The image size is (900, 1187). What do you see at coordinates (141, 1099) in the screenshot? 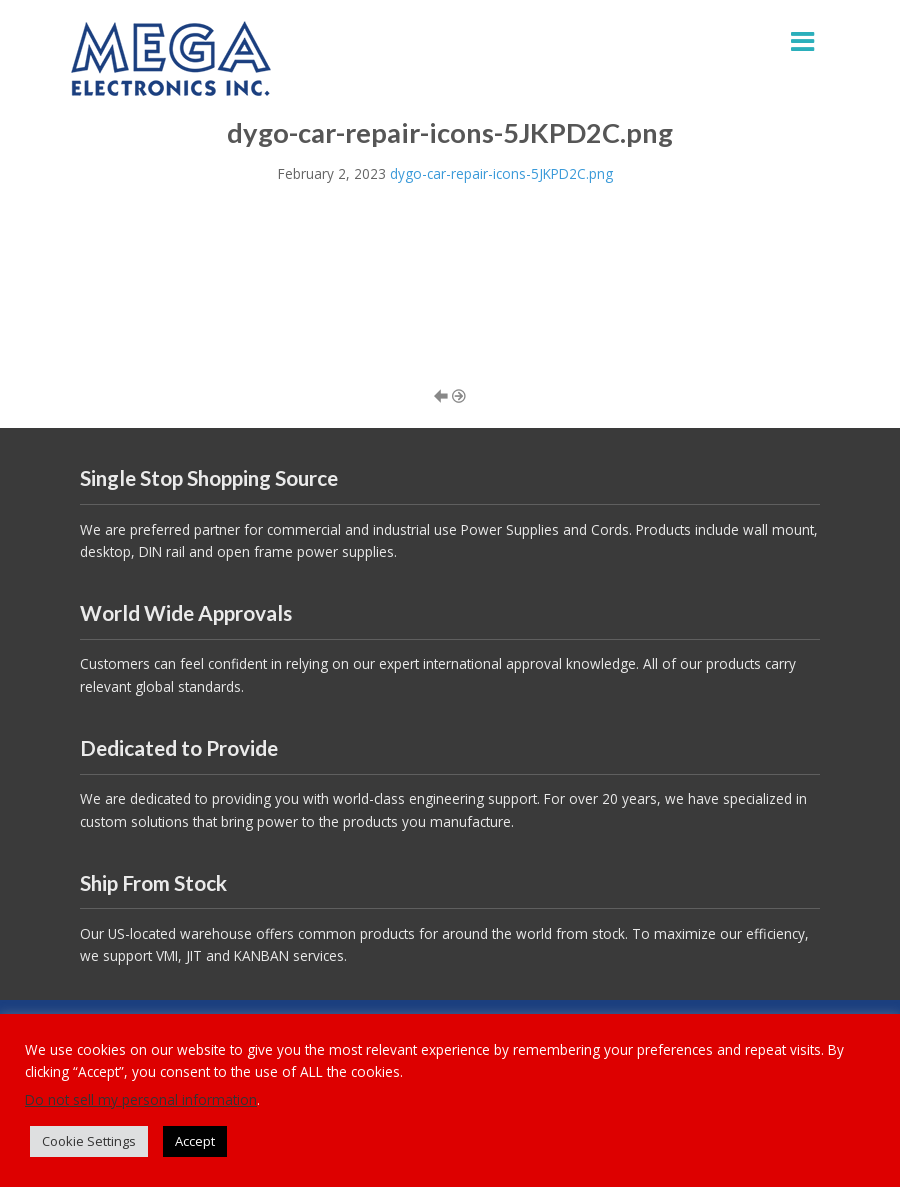
I see `Do not sell my personal information` at bounding box center [141, 1099].